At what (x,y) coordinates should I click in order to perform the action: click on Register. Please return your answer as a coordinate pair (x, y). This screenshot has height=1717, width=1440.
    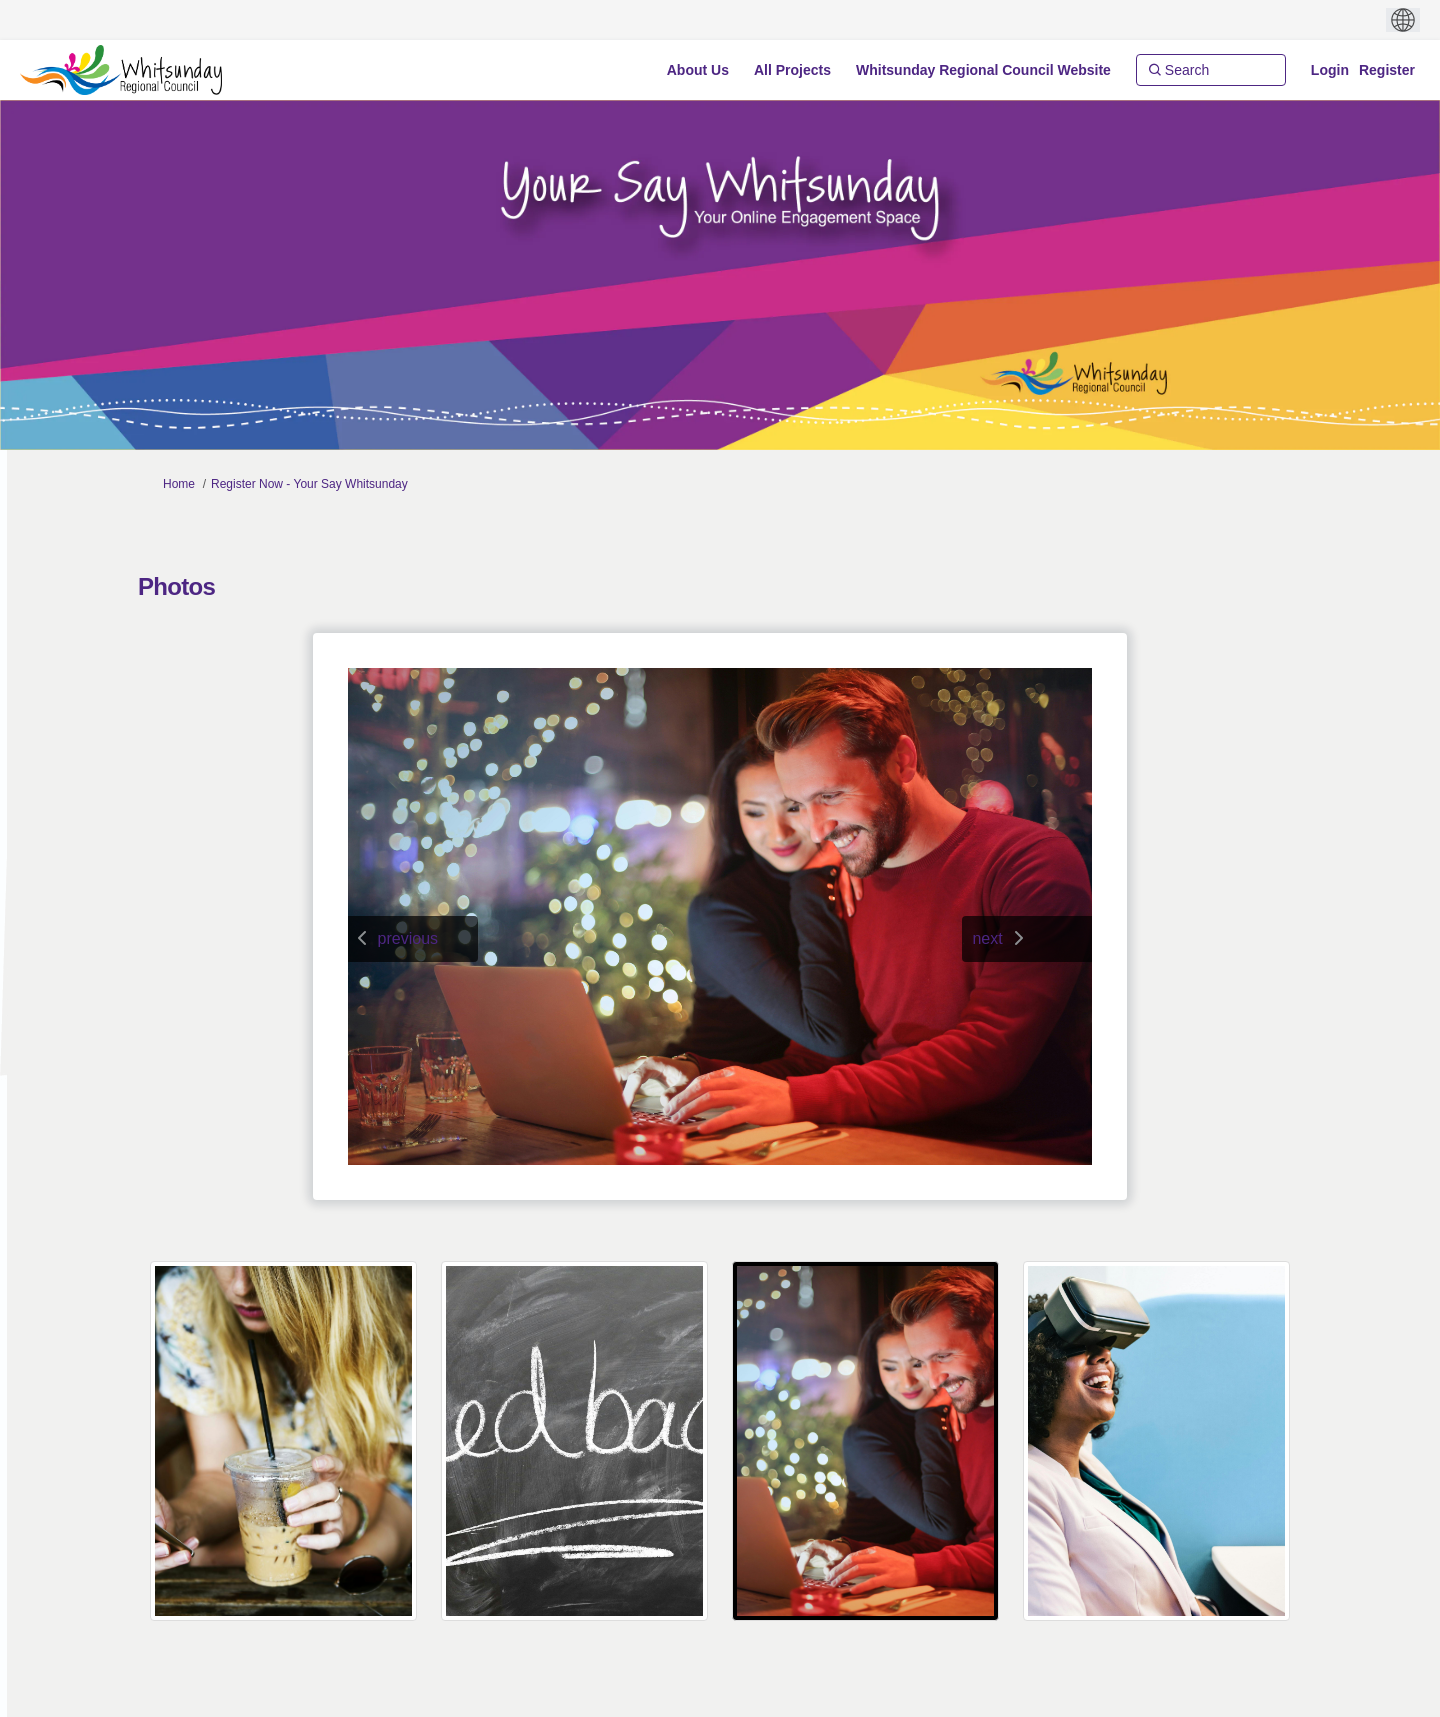
    Looking at the image, I should click on (1387, 70).